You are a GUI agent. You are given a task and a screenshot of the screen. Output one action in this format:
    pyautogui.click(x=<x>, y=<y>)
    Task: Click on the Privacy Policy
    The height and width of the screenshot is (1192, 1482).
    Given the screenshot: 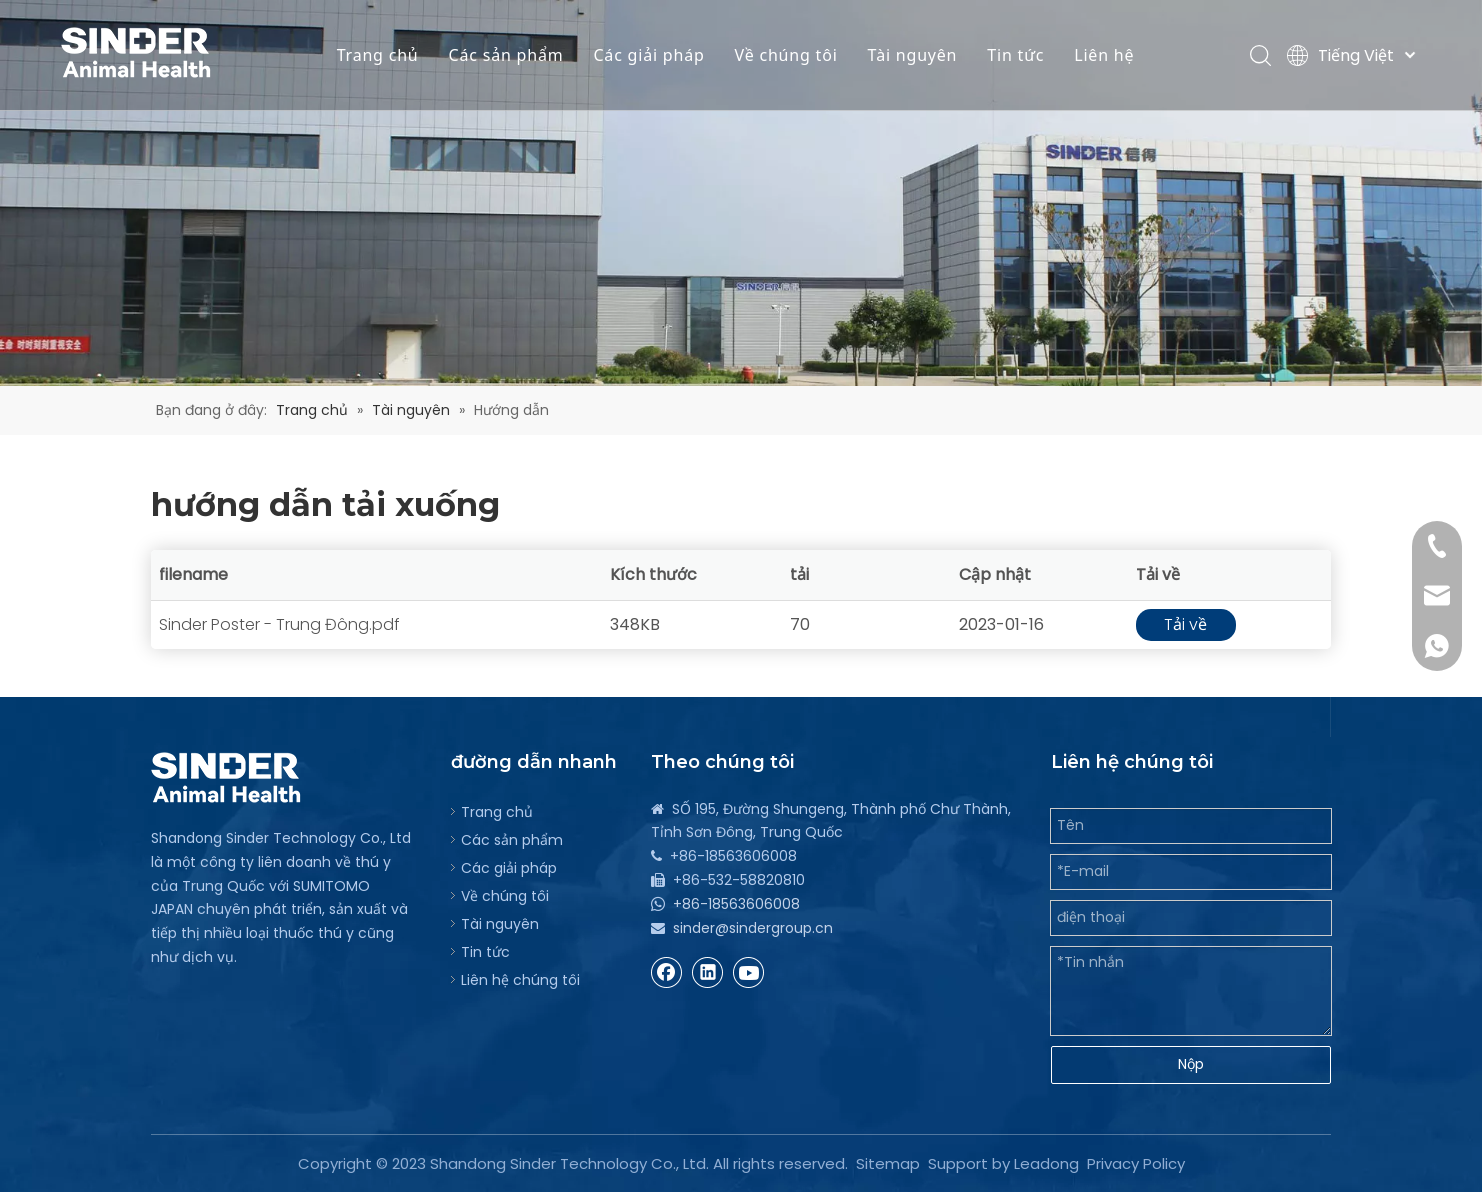 What is the action you would take?
    pyautogui.click(x=1136, y=1163)
    